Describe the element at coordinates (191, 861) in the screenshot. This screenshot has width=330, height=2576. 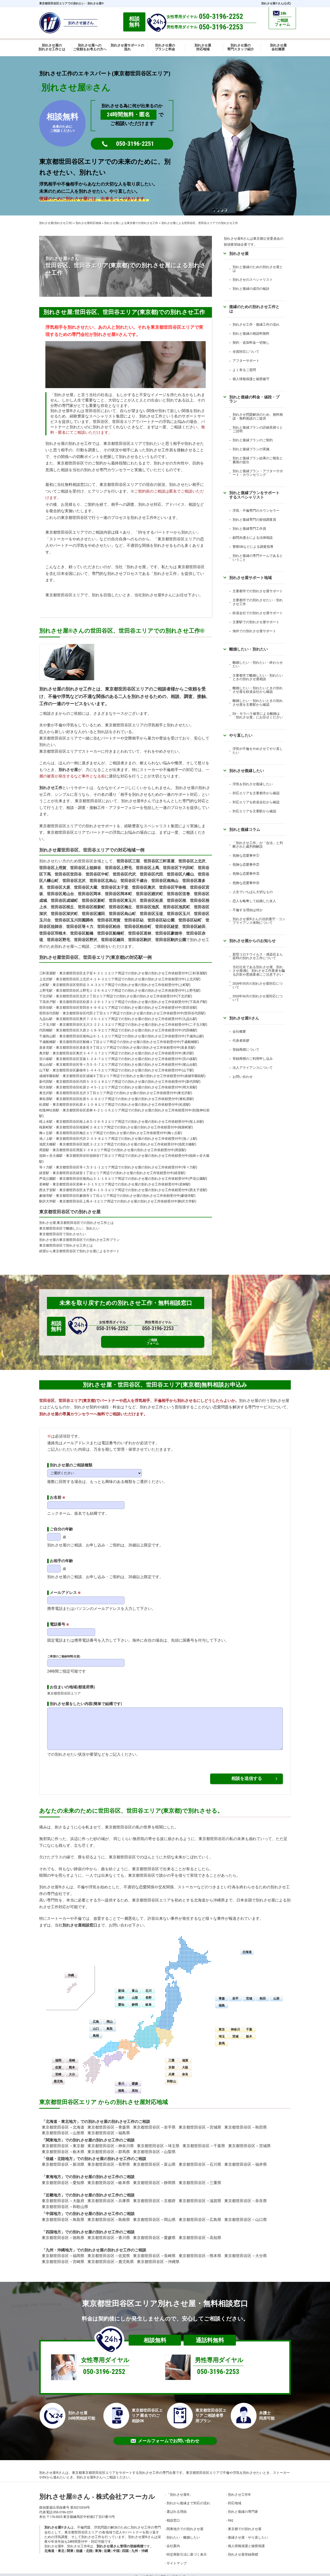
I see `世田谷区上北沢` at that location.